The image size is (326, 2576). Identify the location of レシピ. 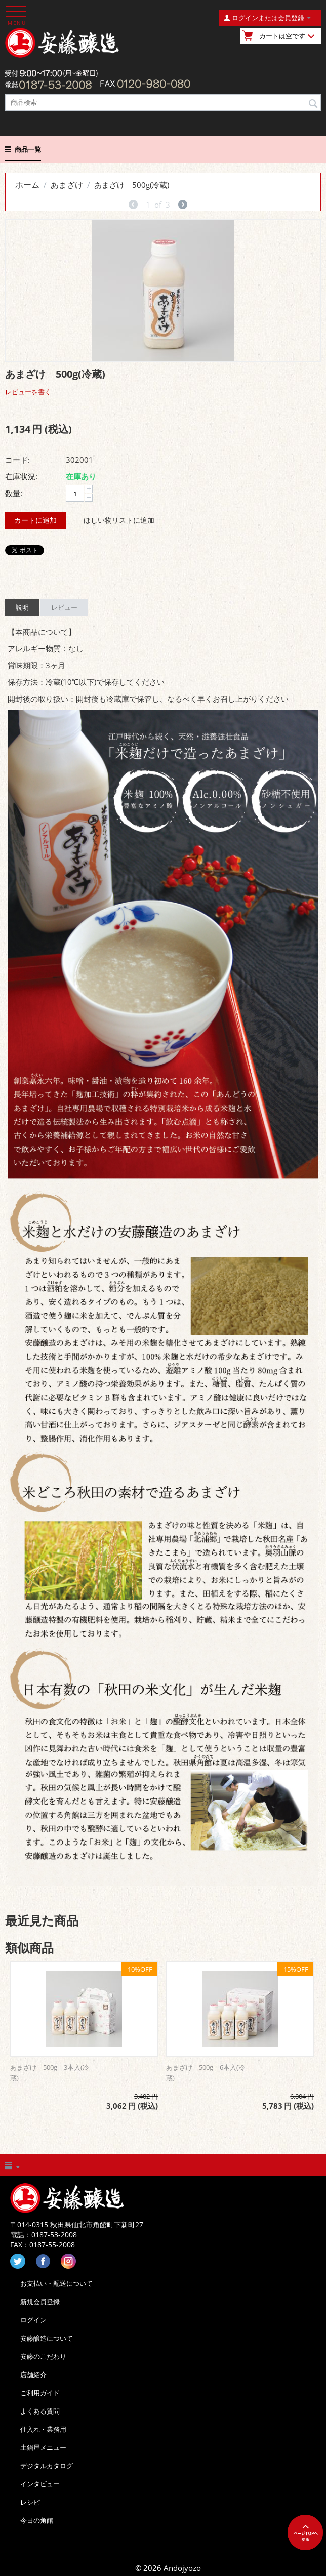
(30, 2502).